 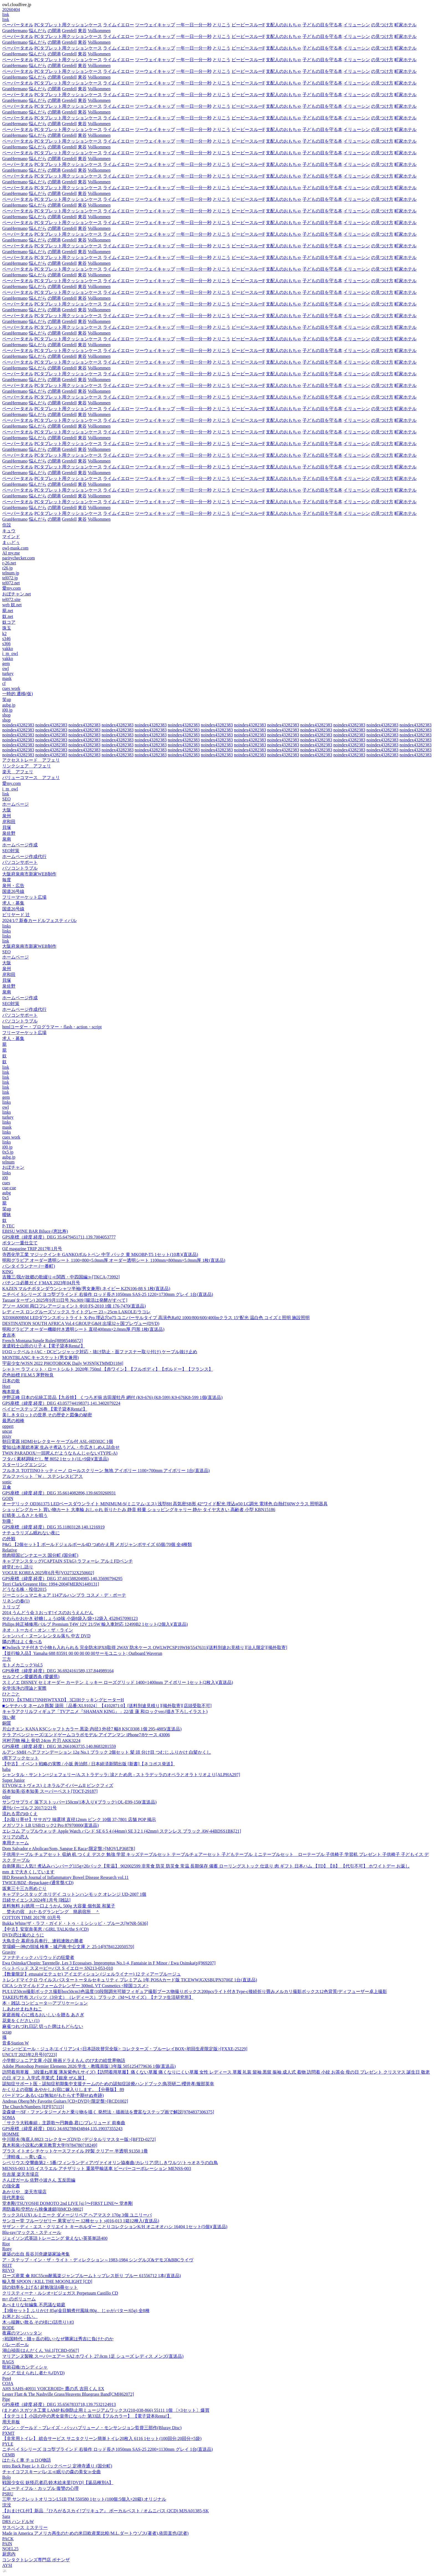 What do you see at coordinates (88, 1763) in the screenshot?
I see `【中古】 イベント戦略の実際 / 小坂 善治郎 / 日本経済新聞出版 [新書]【ネコポス発送】` at bounding box center [88, 1763].